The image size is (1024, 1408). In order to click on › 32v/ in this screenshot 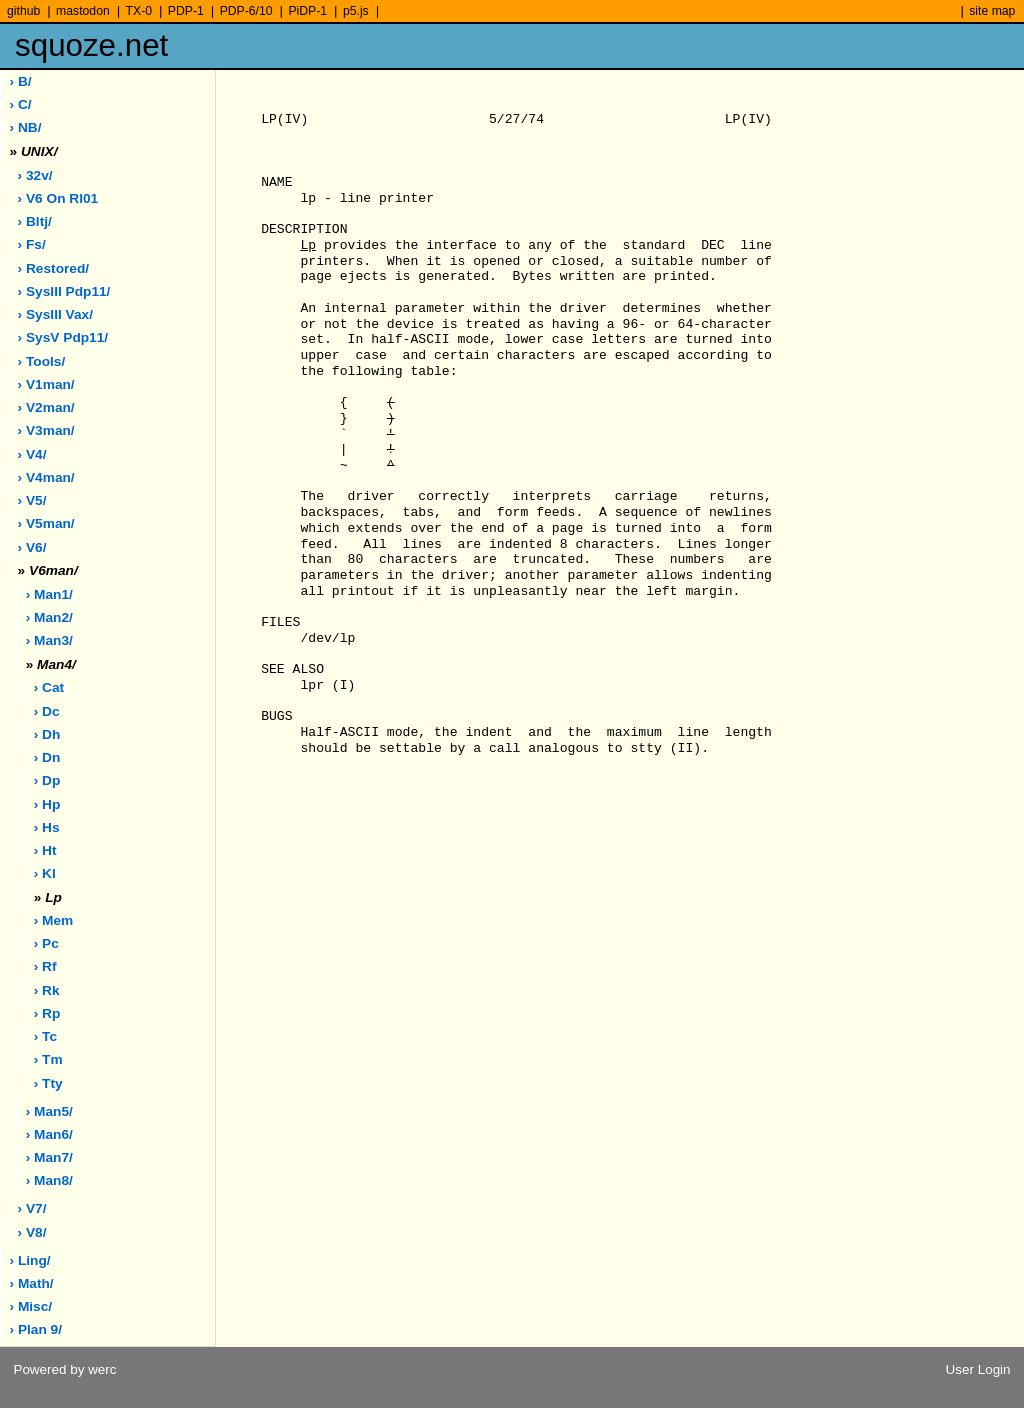, I will do `click(35, 175)`.